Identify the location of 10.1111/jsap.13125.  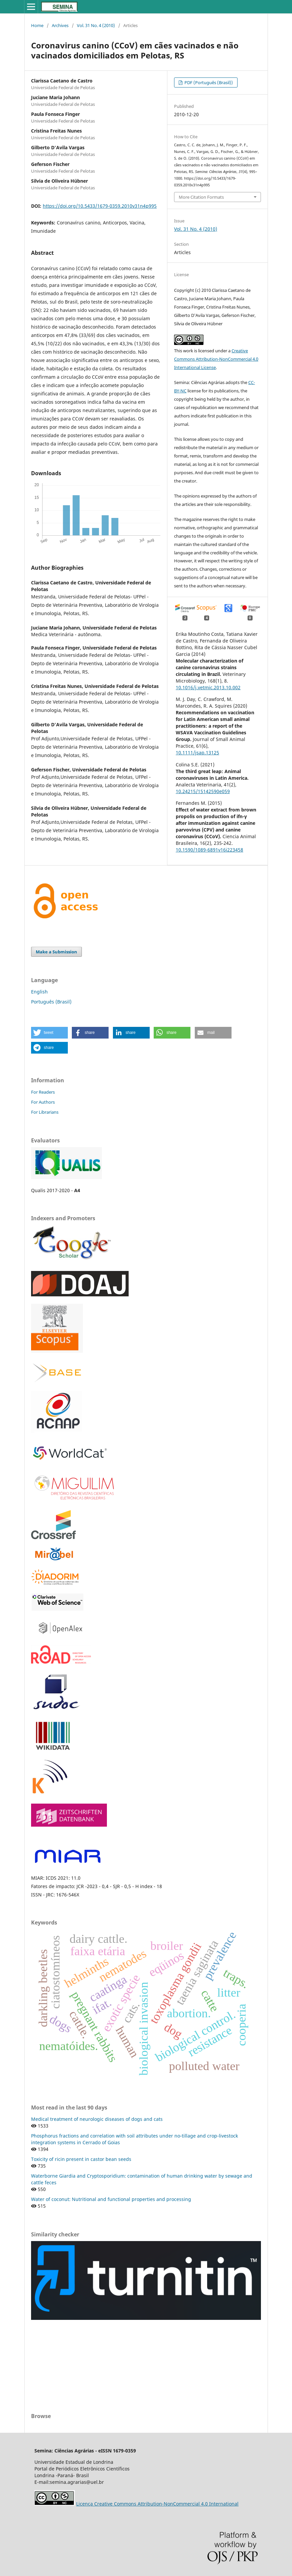
(197, 752).